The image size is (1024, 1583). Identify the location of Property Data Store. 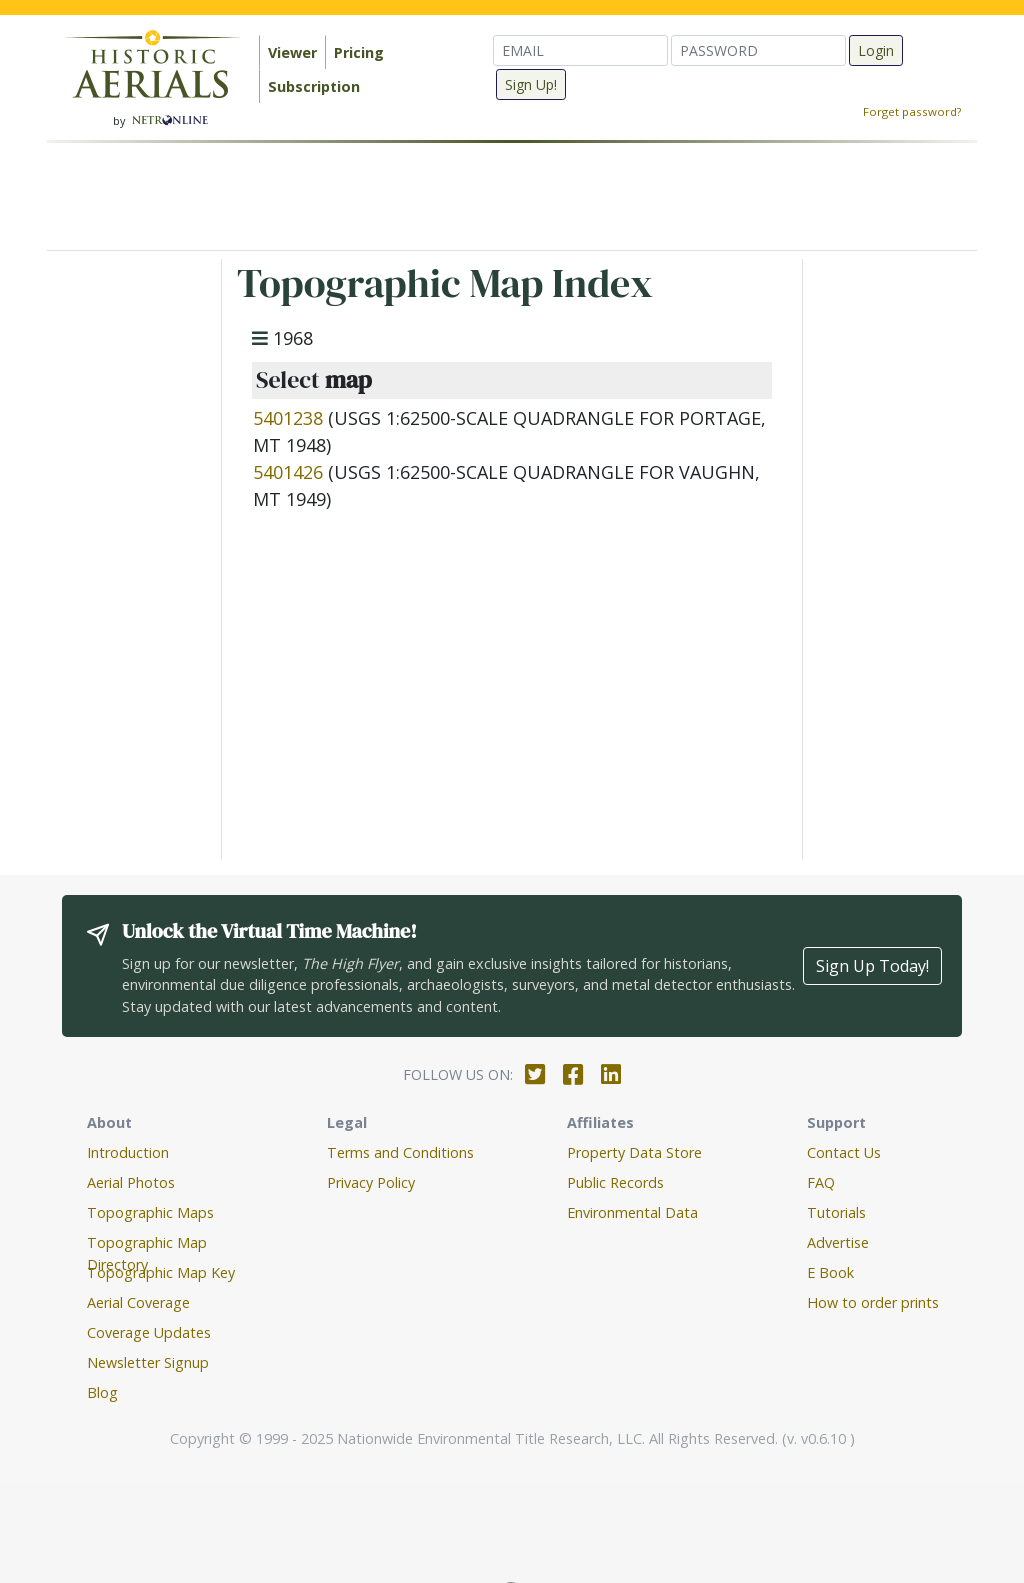
(634, 1152).